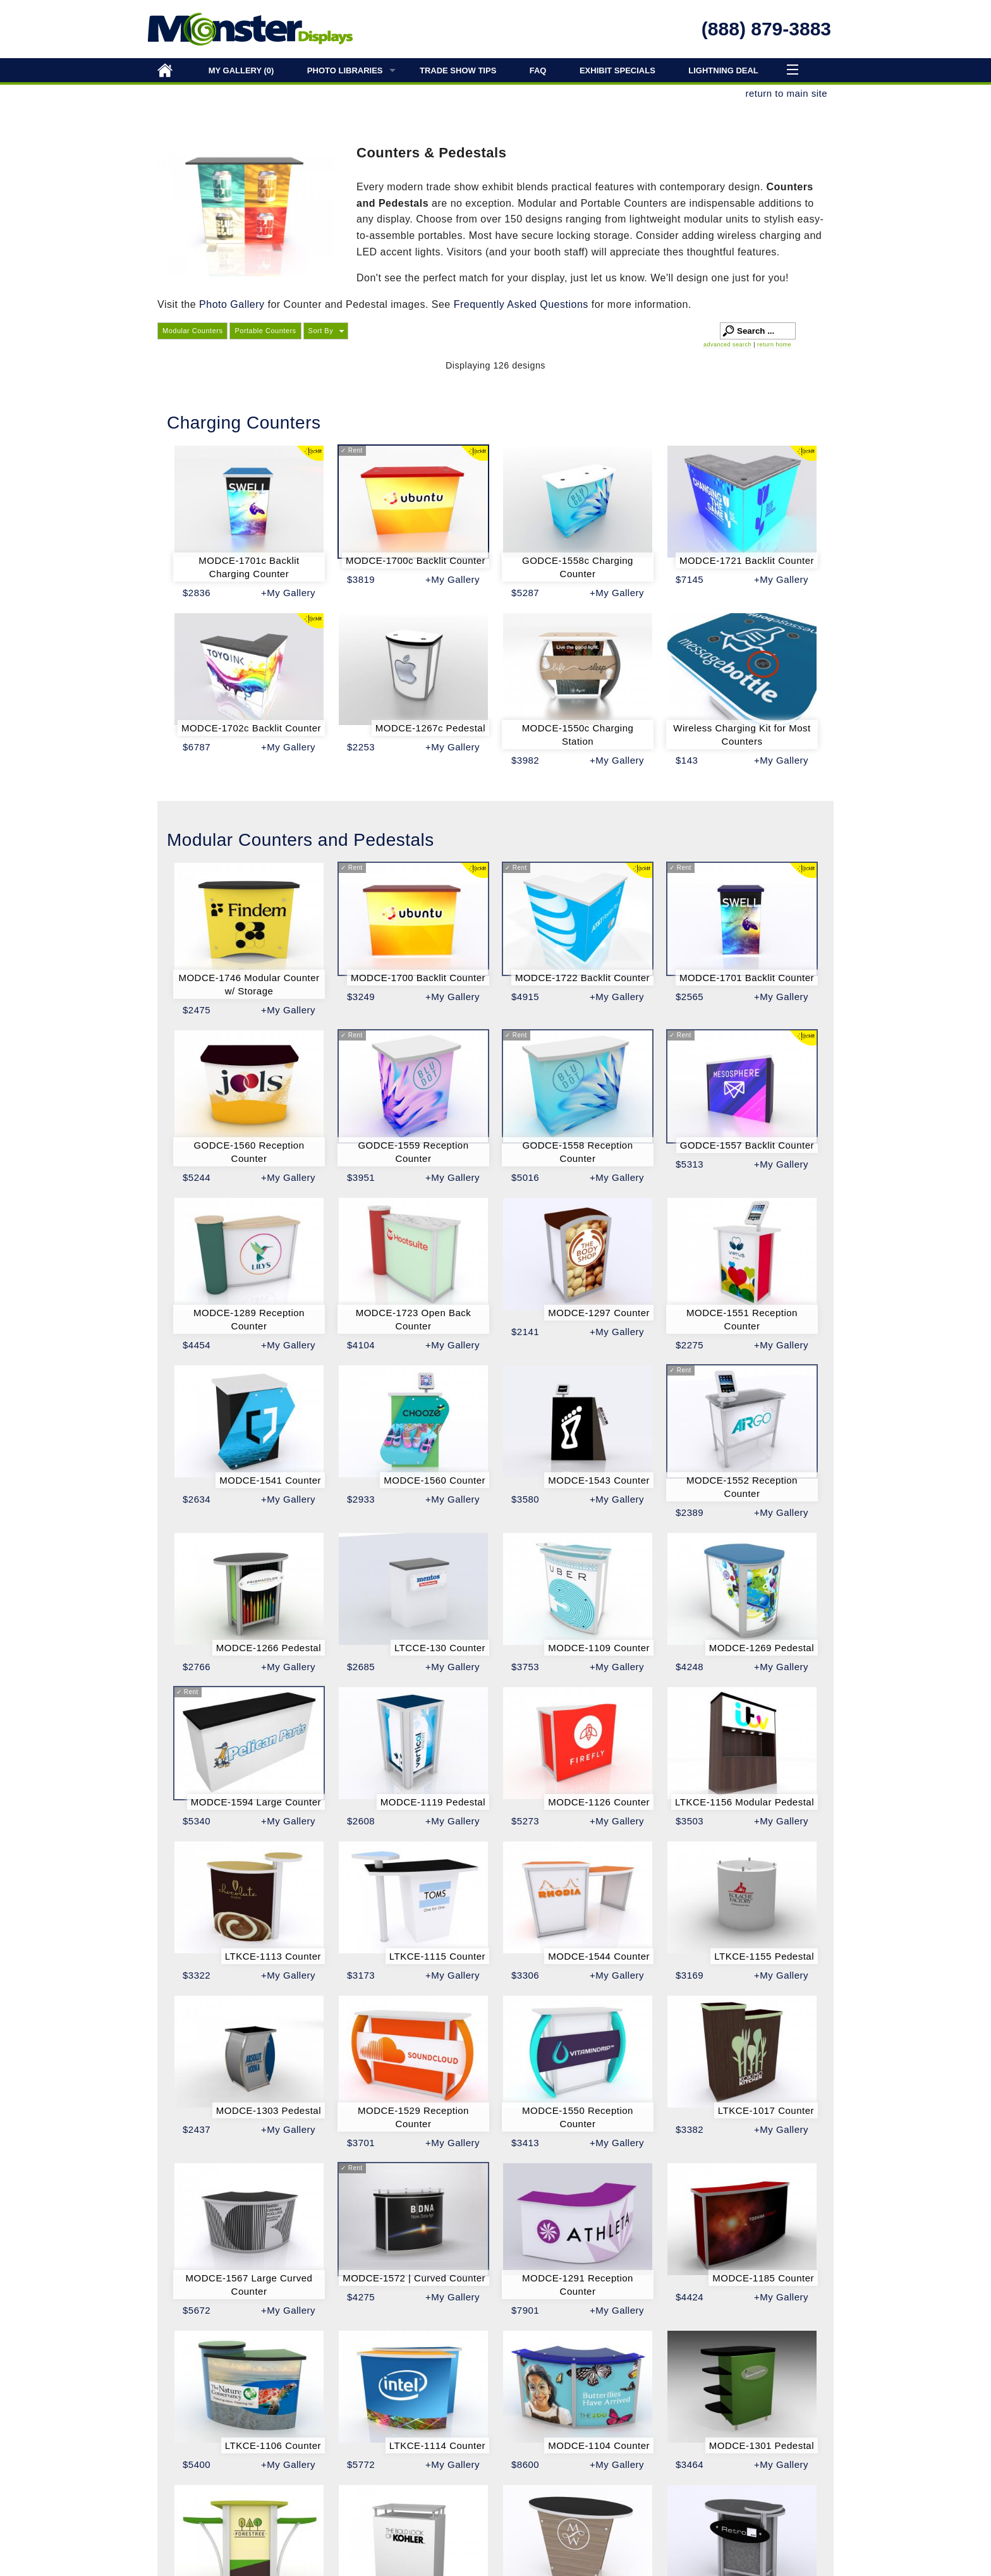  What do you see at coordinates (196, 1345) in the screenshot?
I see `$4454` at bounding box center [196, 1345].